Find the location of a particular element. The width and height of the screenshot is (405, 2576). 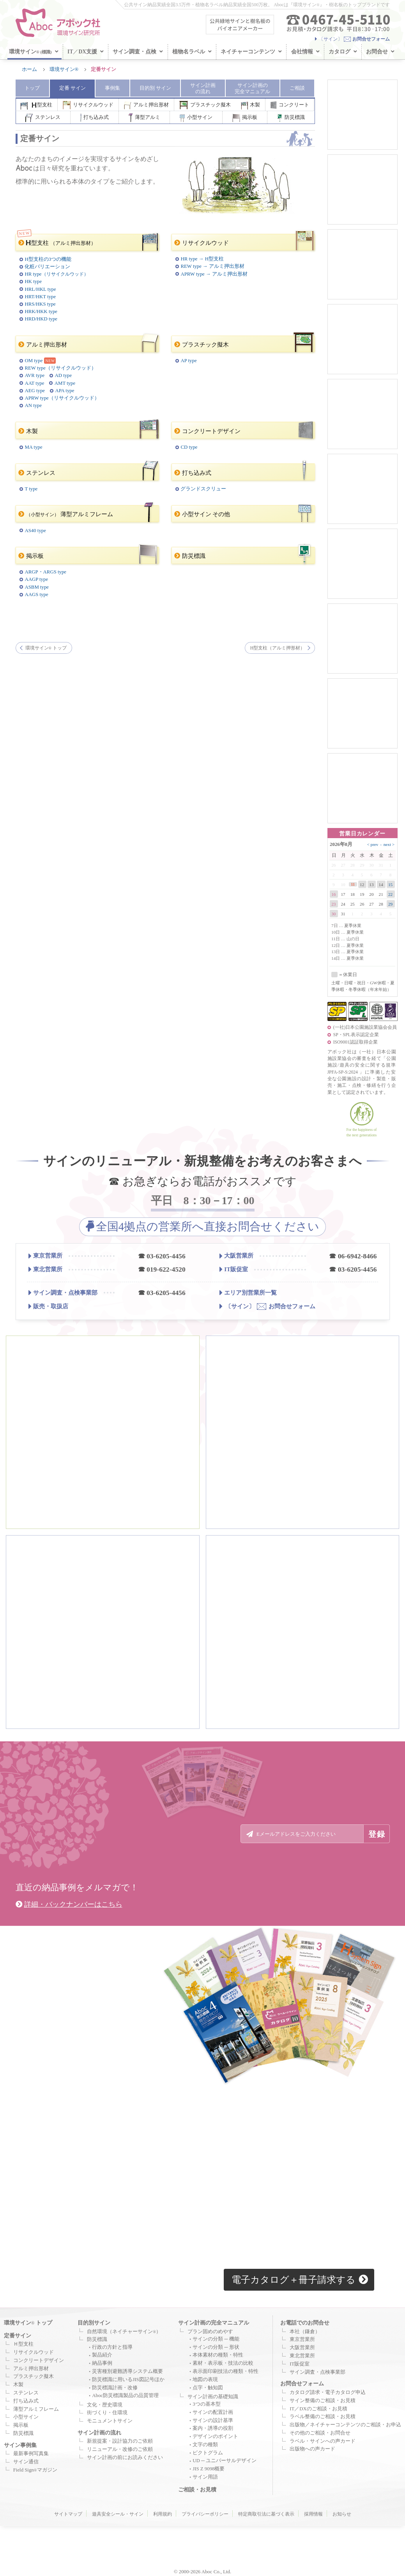

AN type is located at coordinates (33, 405).